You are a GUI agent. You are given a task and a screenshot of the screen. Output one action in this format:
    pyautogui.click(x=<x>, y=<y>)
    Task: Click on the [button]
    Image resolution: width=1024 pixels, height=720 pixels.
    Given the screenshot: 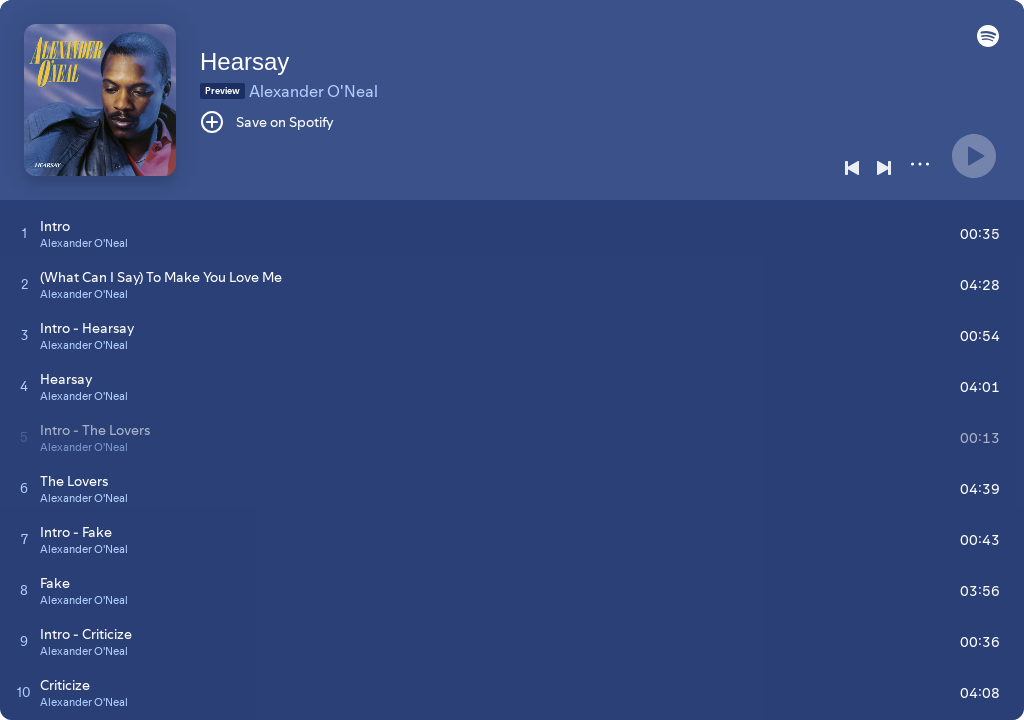 What is the action you would take?
    pyautogui.click(x=988, y=42)
    